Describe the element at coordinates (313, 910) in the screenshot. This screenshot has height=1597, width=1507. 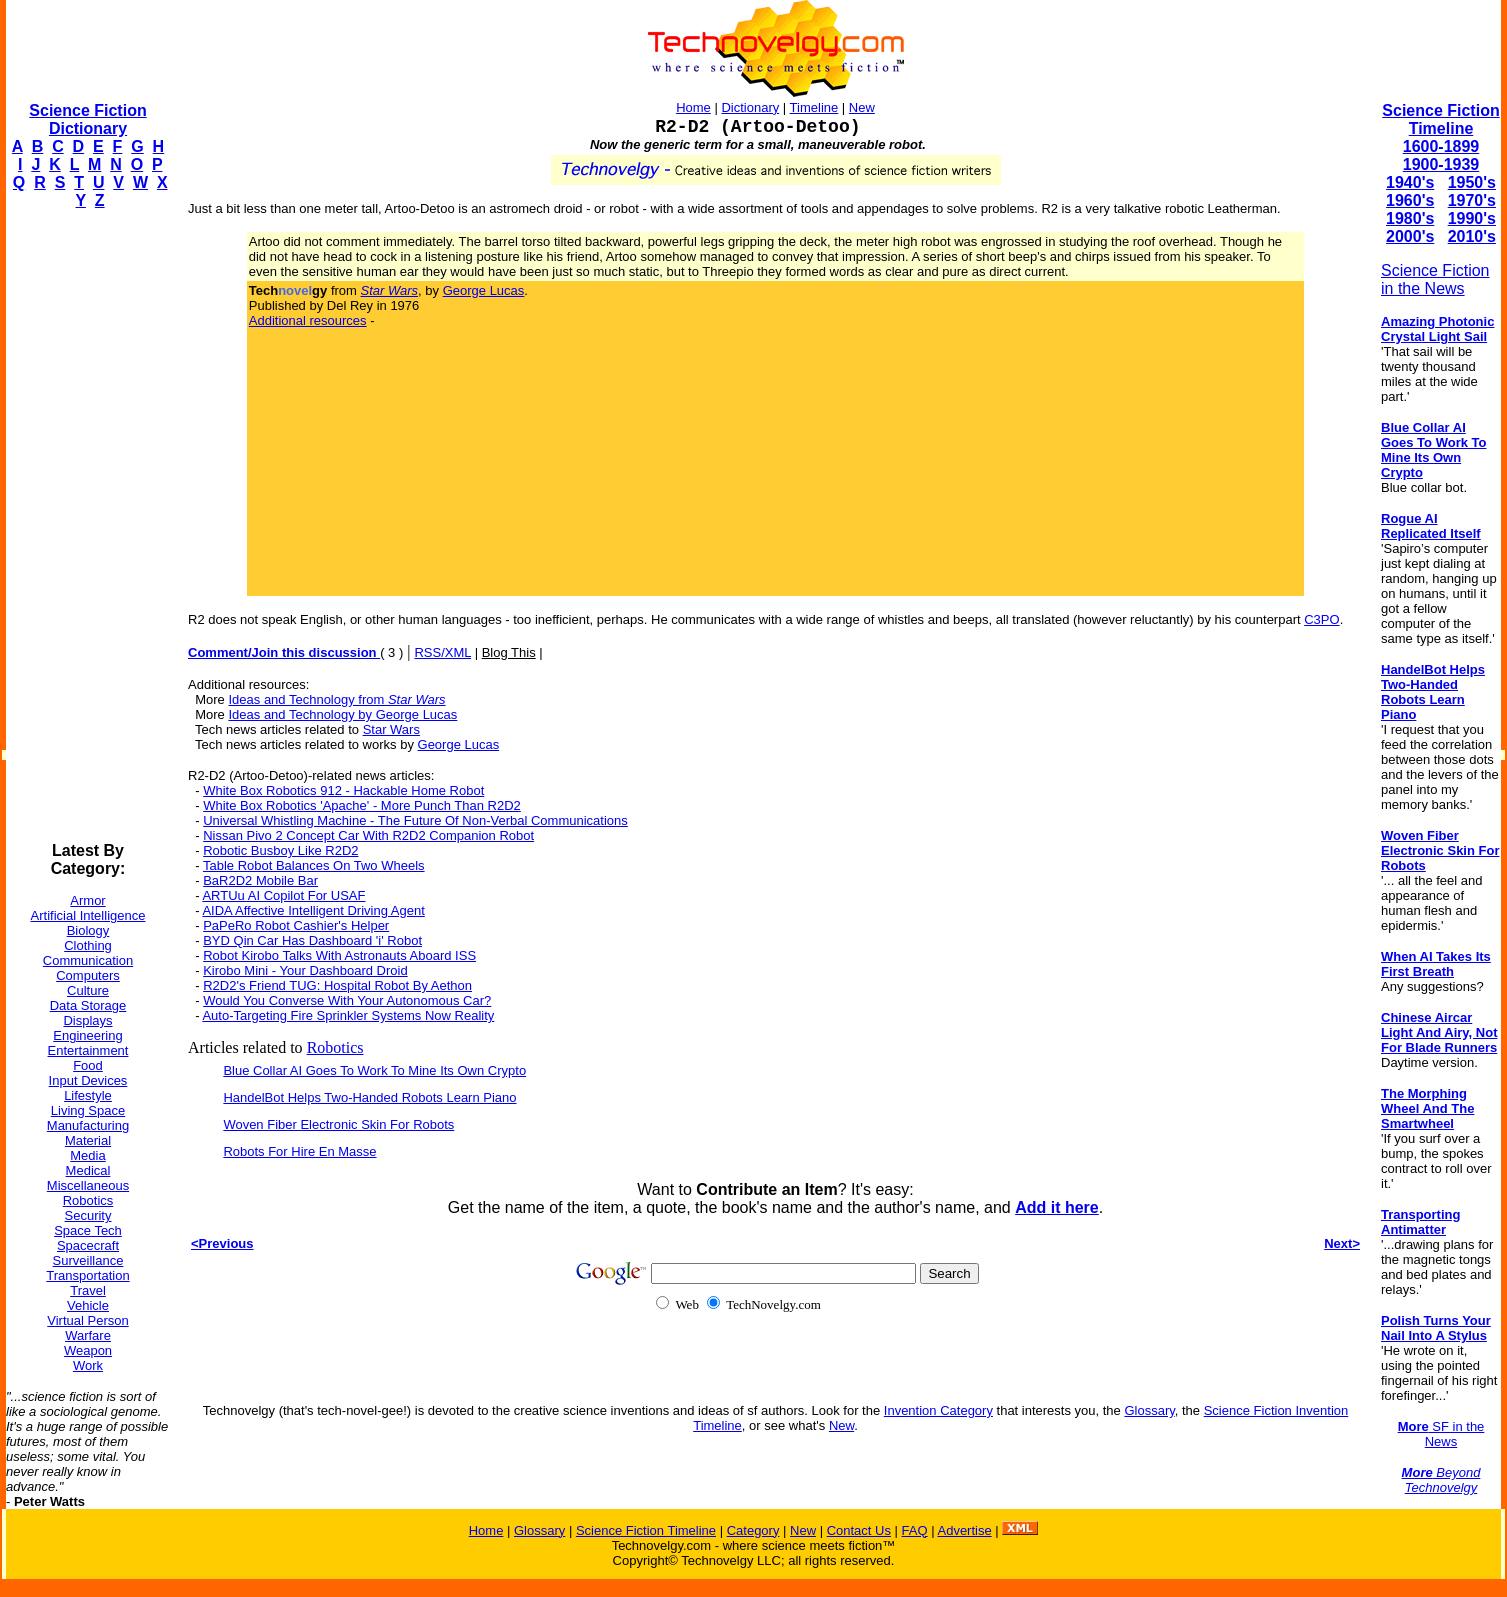
I see `AIDA Affective Intelligent Driving Agent` at that location.